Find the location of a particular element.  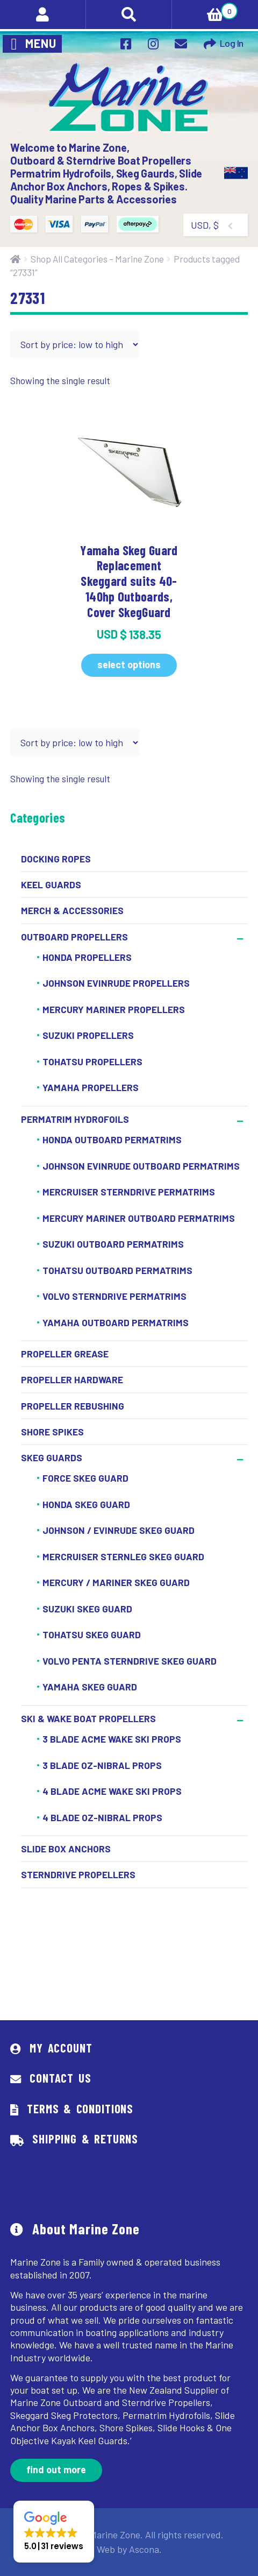

Search is located at coordinates (129, 14).